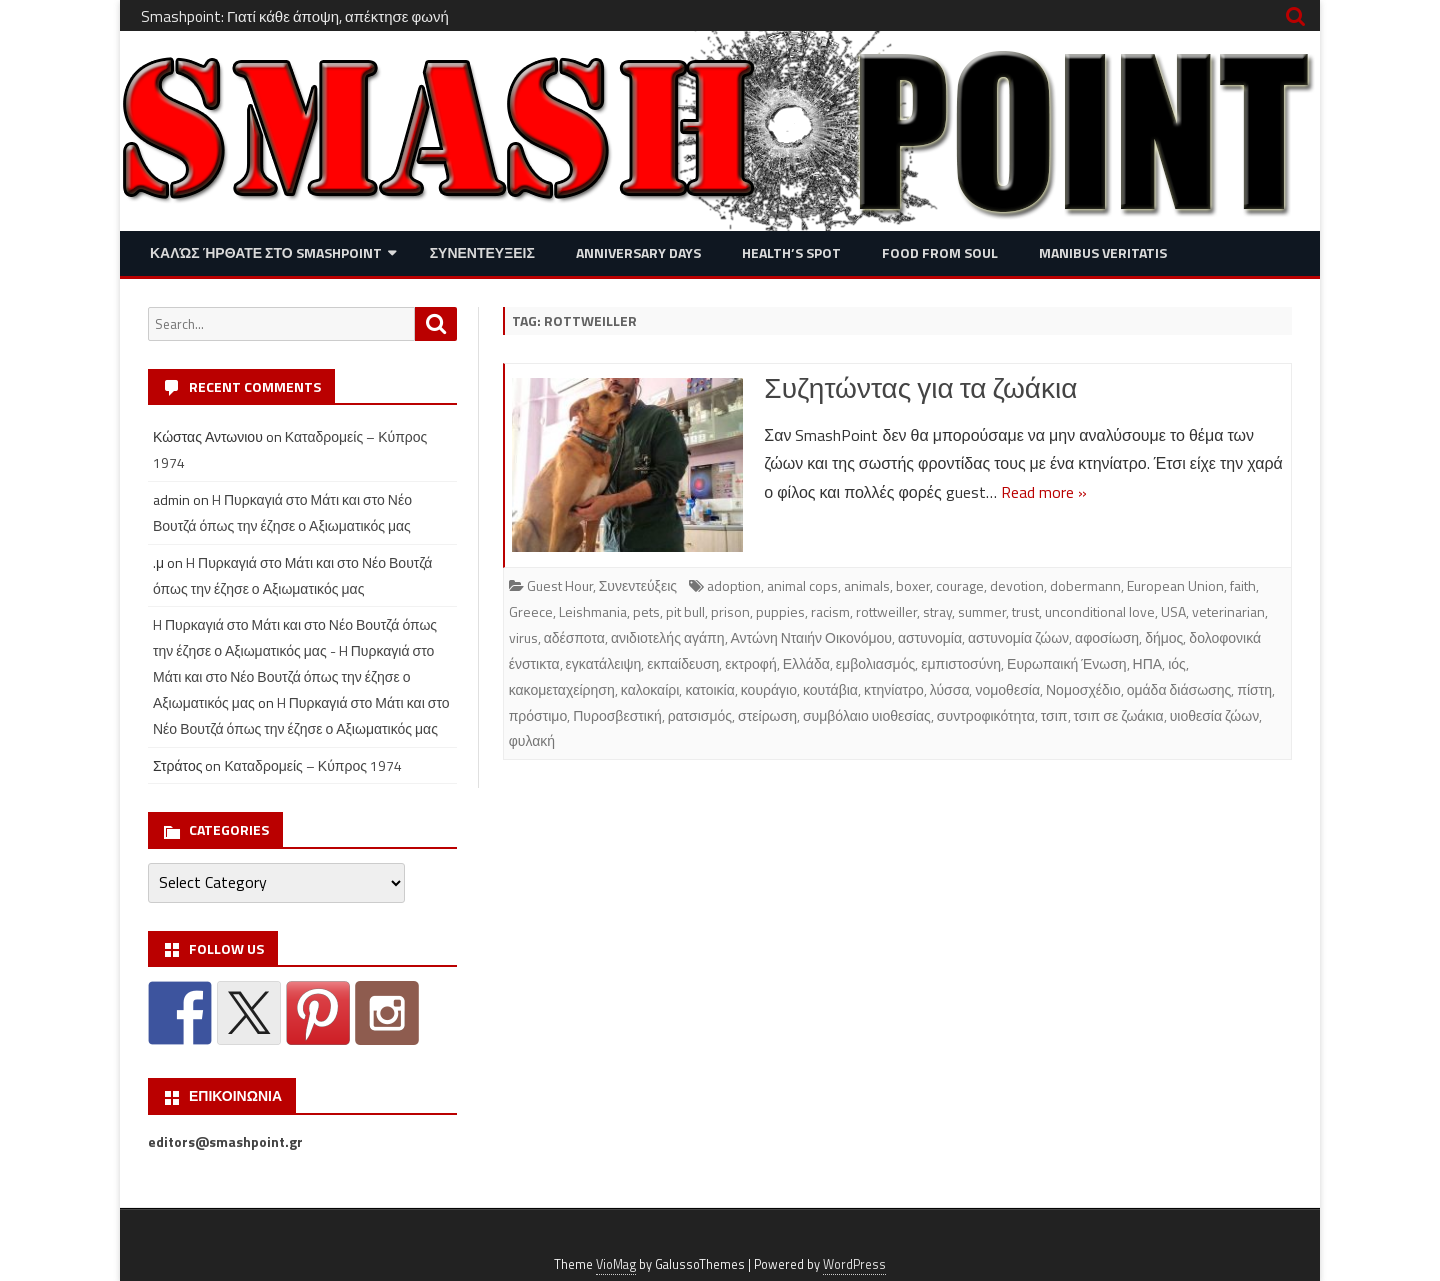 The image size is (1440, 1281). What do you see at coordinates (646, 611) in the screenshot?
I see `pets` at bounding box center [646, 611].